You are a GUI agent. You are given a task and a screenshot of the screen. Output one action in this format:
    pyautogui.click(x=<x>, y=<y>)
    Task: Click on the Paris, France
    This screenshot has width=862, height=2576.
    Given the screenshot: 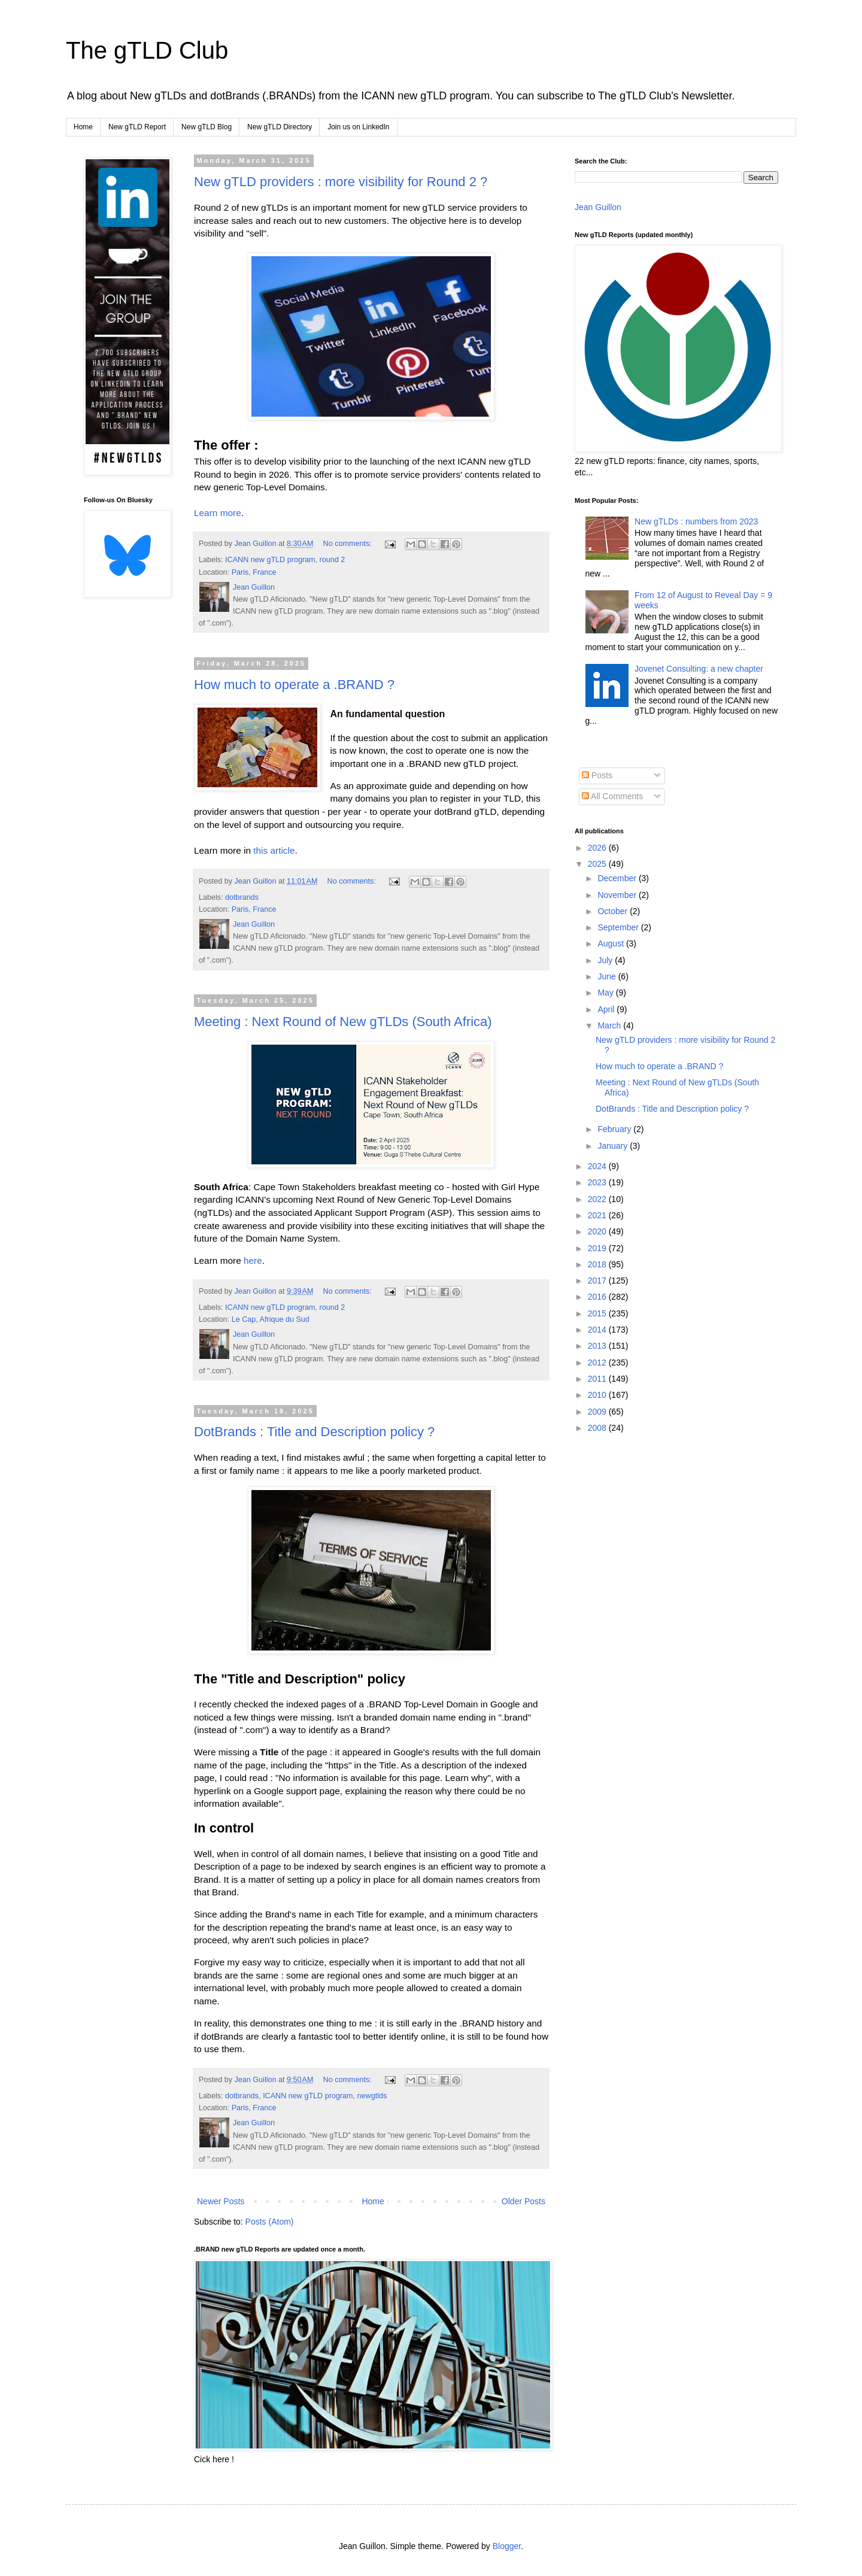 What is the action you would take?
    pyautogui.click(x=254, y=572)
    